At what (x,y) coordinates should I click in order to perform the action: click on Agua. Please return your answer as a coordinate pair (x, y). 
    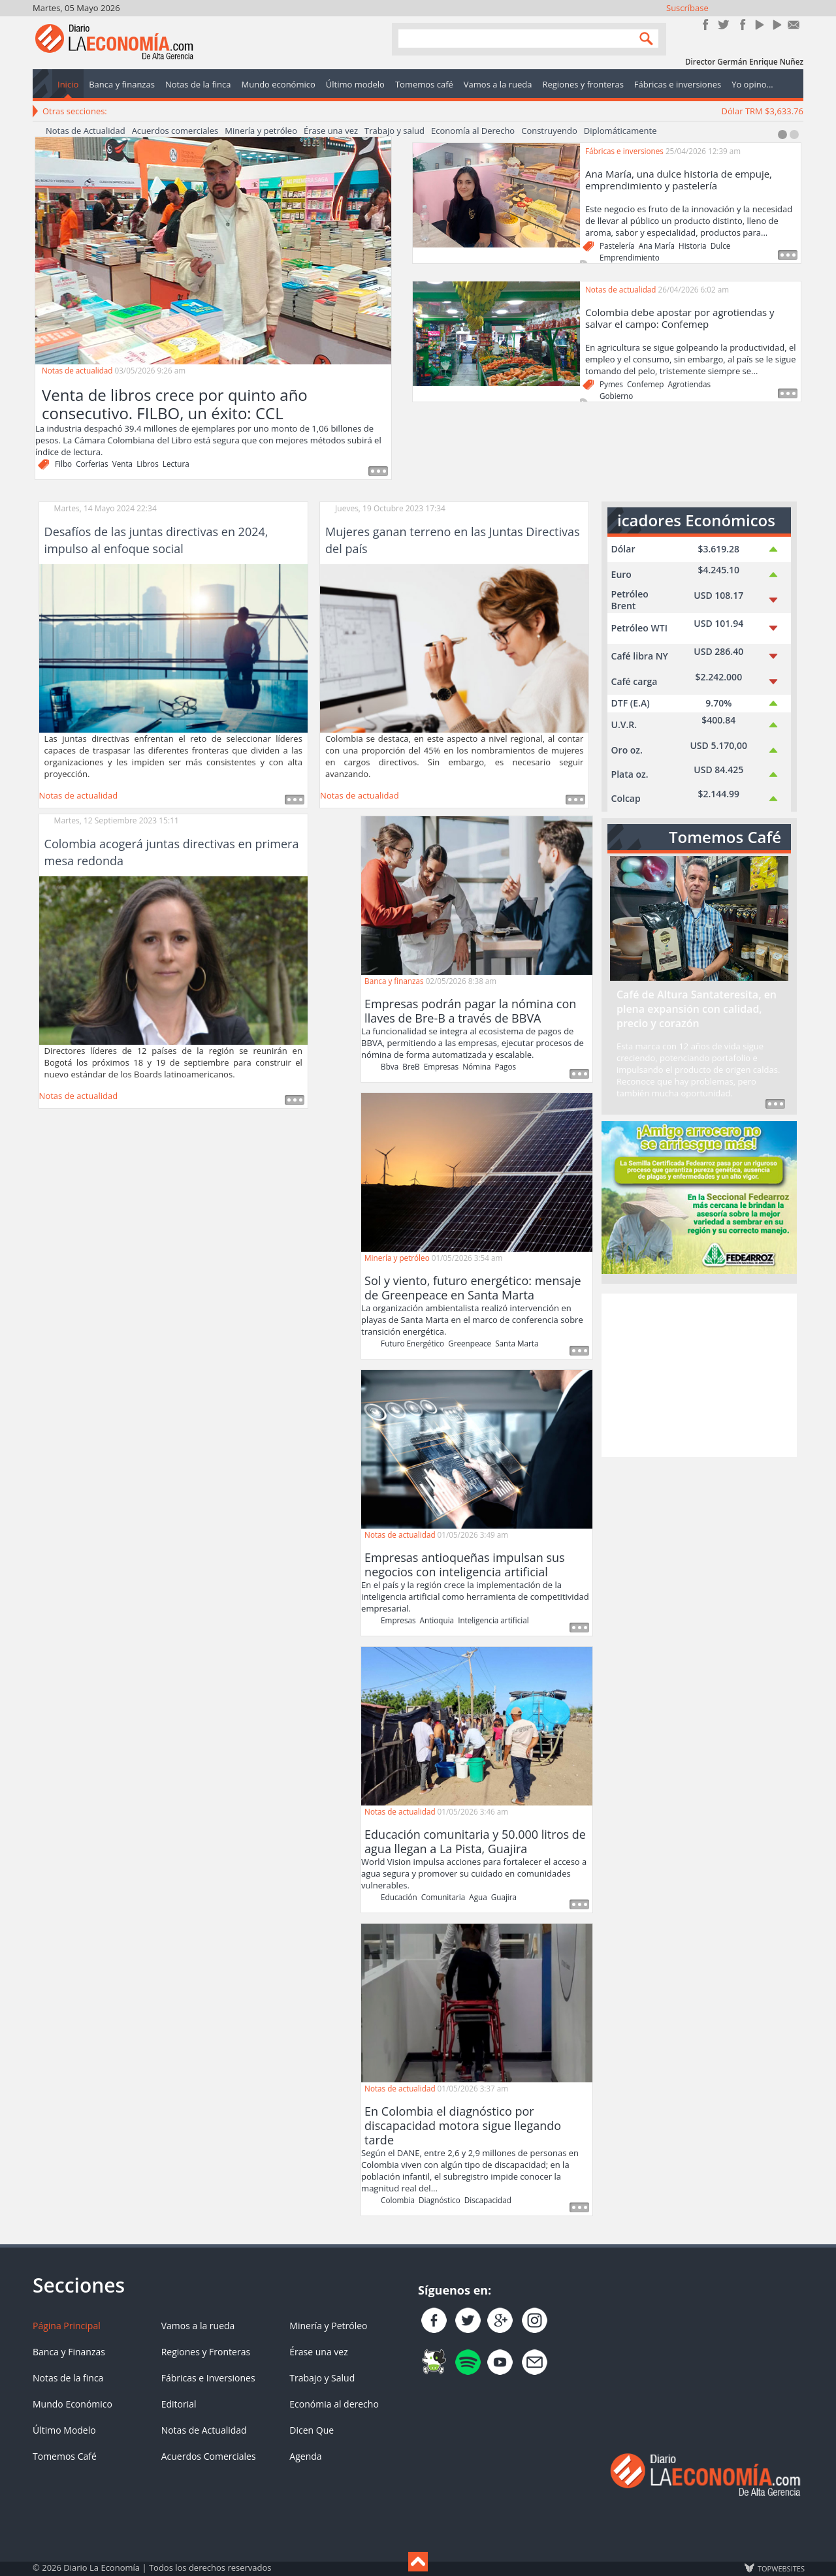
    Looking at the image, I should click on (478, 1897).